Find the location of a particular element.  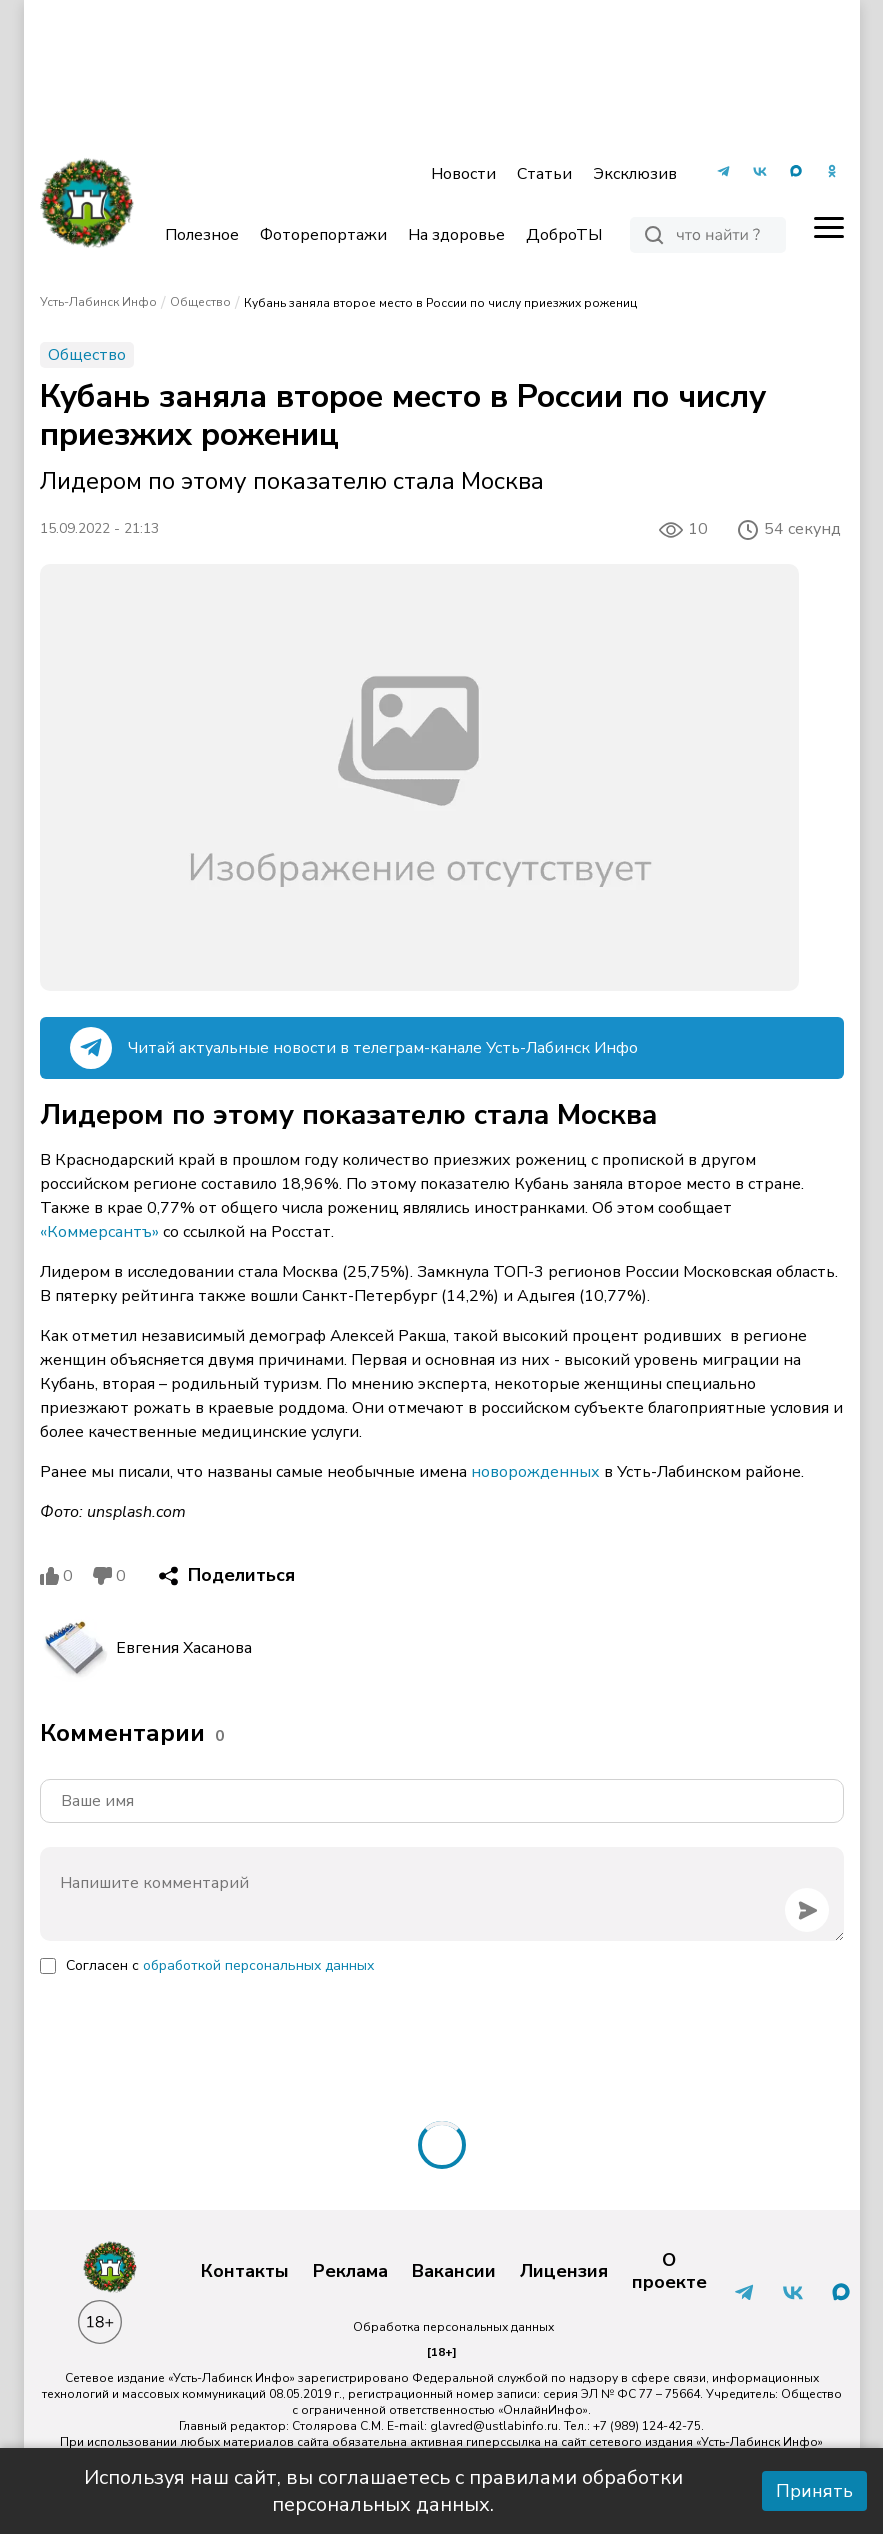

glavred@ustlabinfo.ru is located at coordinates (494, 2426).